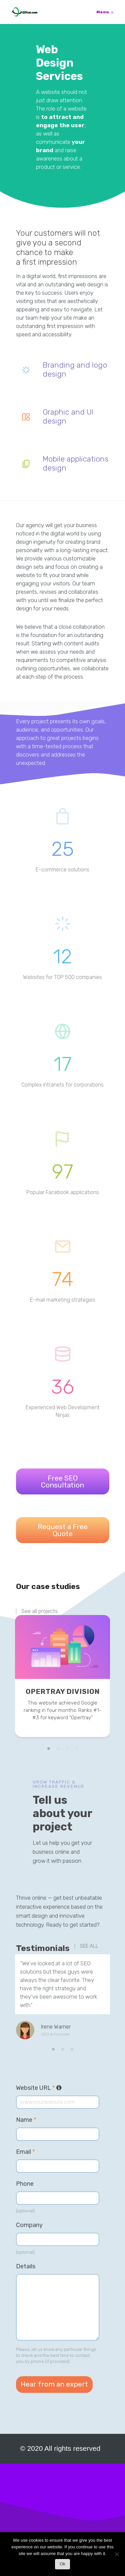 The width and height of the screenshot is (125, 2576). Describe the element at coordinates (62, 2563) in the screenshot. I see `Ok` at that location.